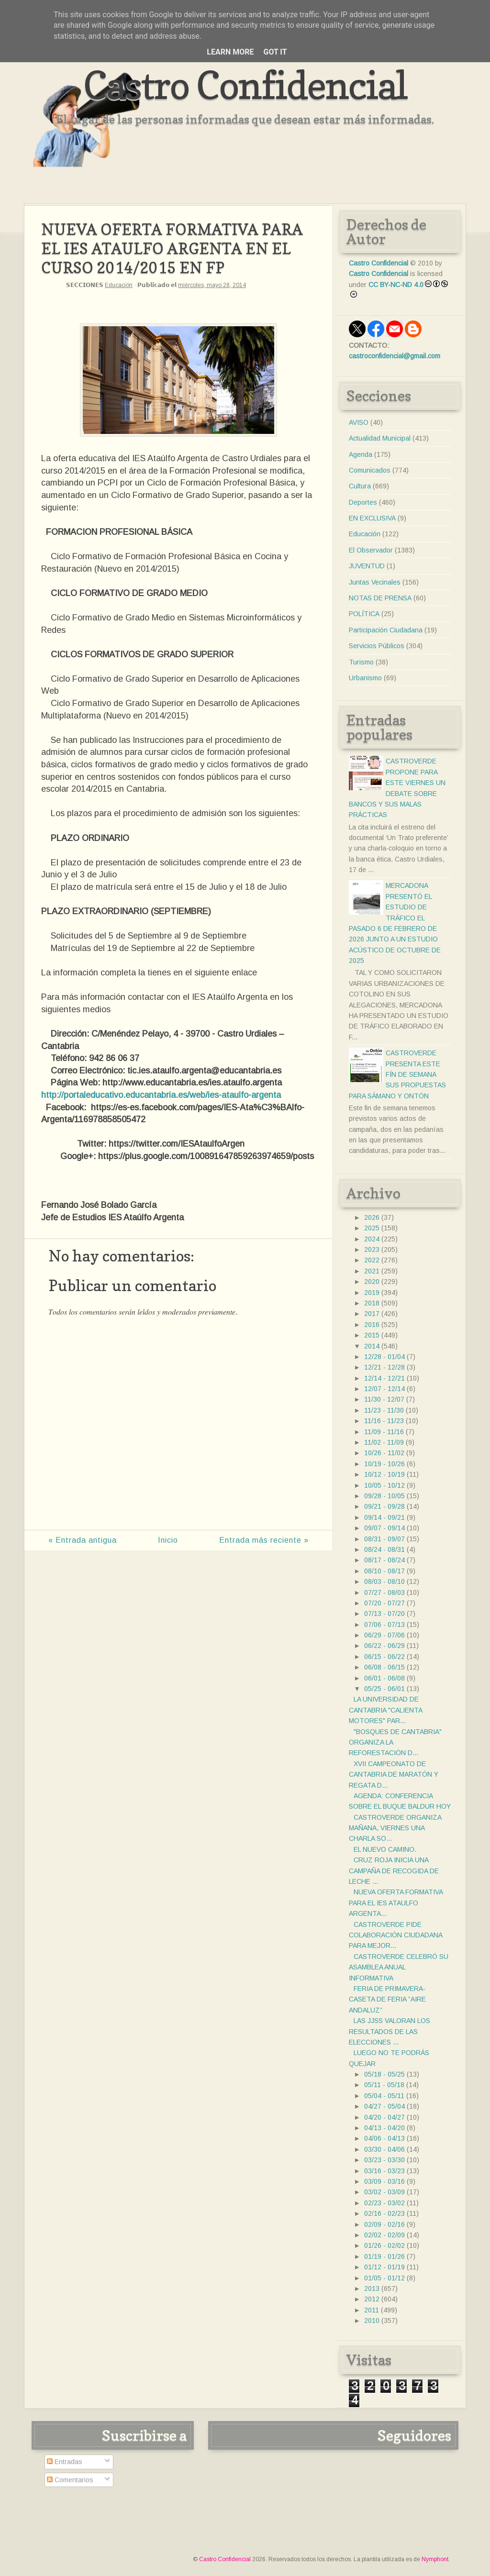 Image resolution: width=490 pixels, height=2576 pixels. I want to click on 2021, so click(371, 1271).